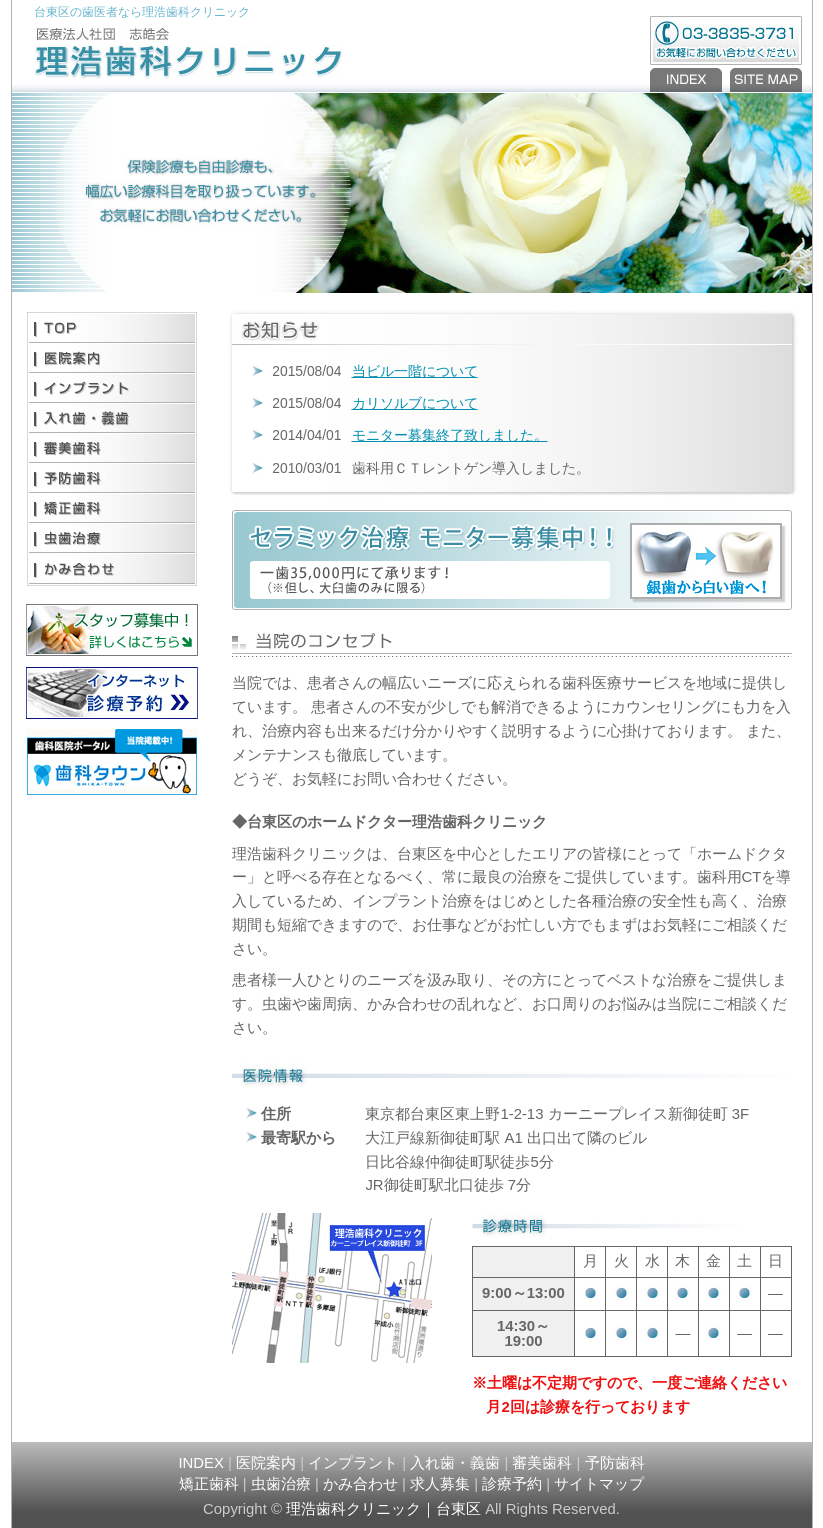 The image size is (823, 1528). I want to click on 当ビル一階について, so click(415, 371).